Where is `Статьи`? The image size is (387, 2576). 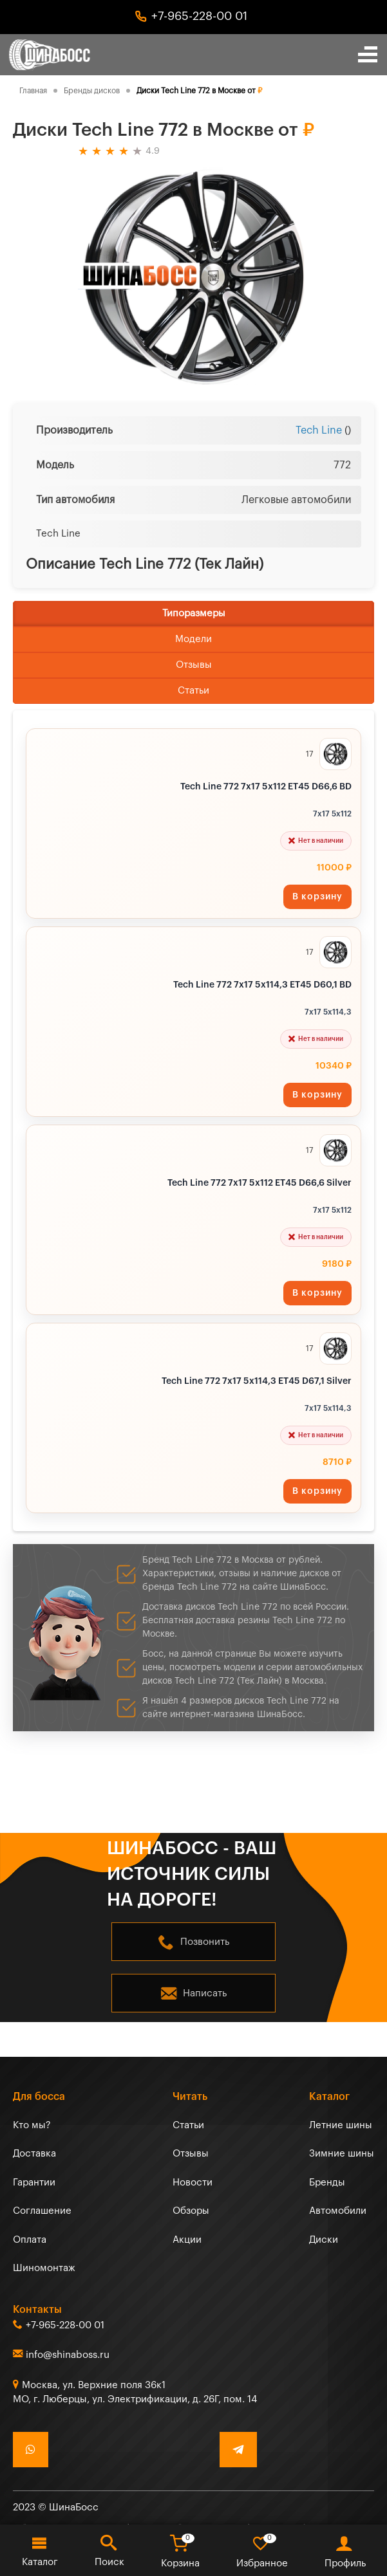
Статьи is located at coordinates (193, 690).